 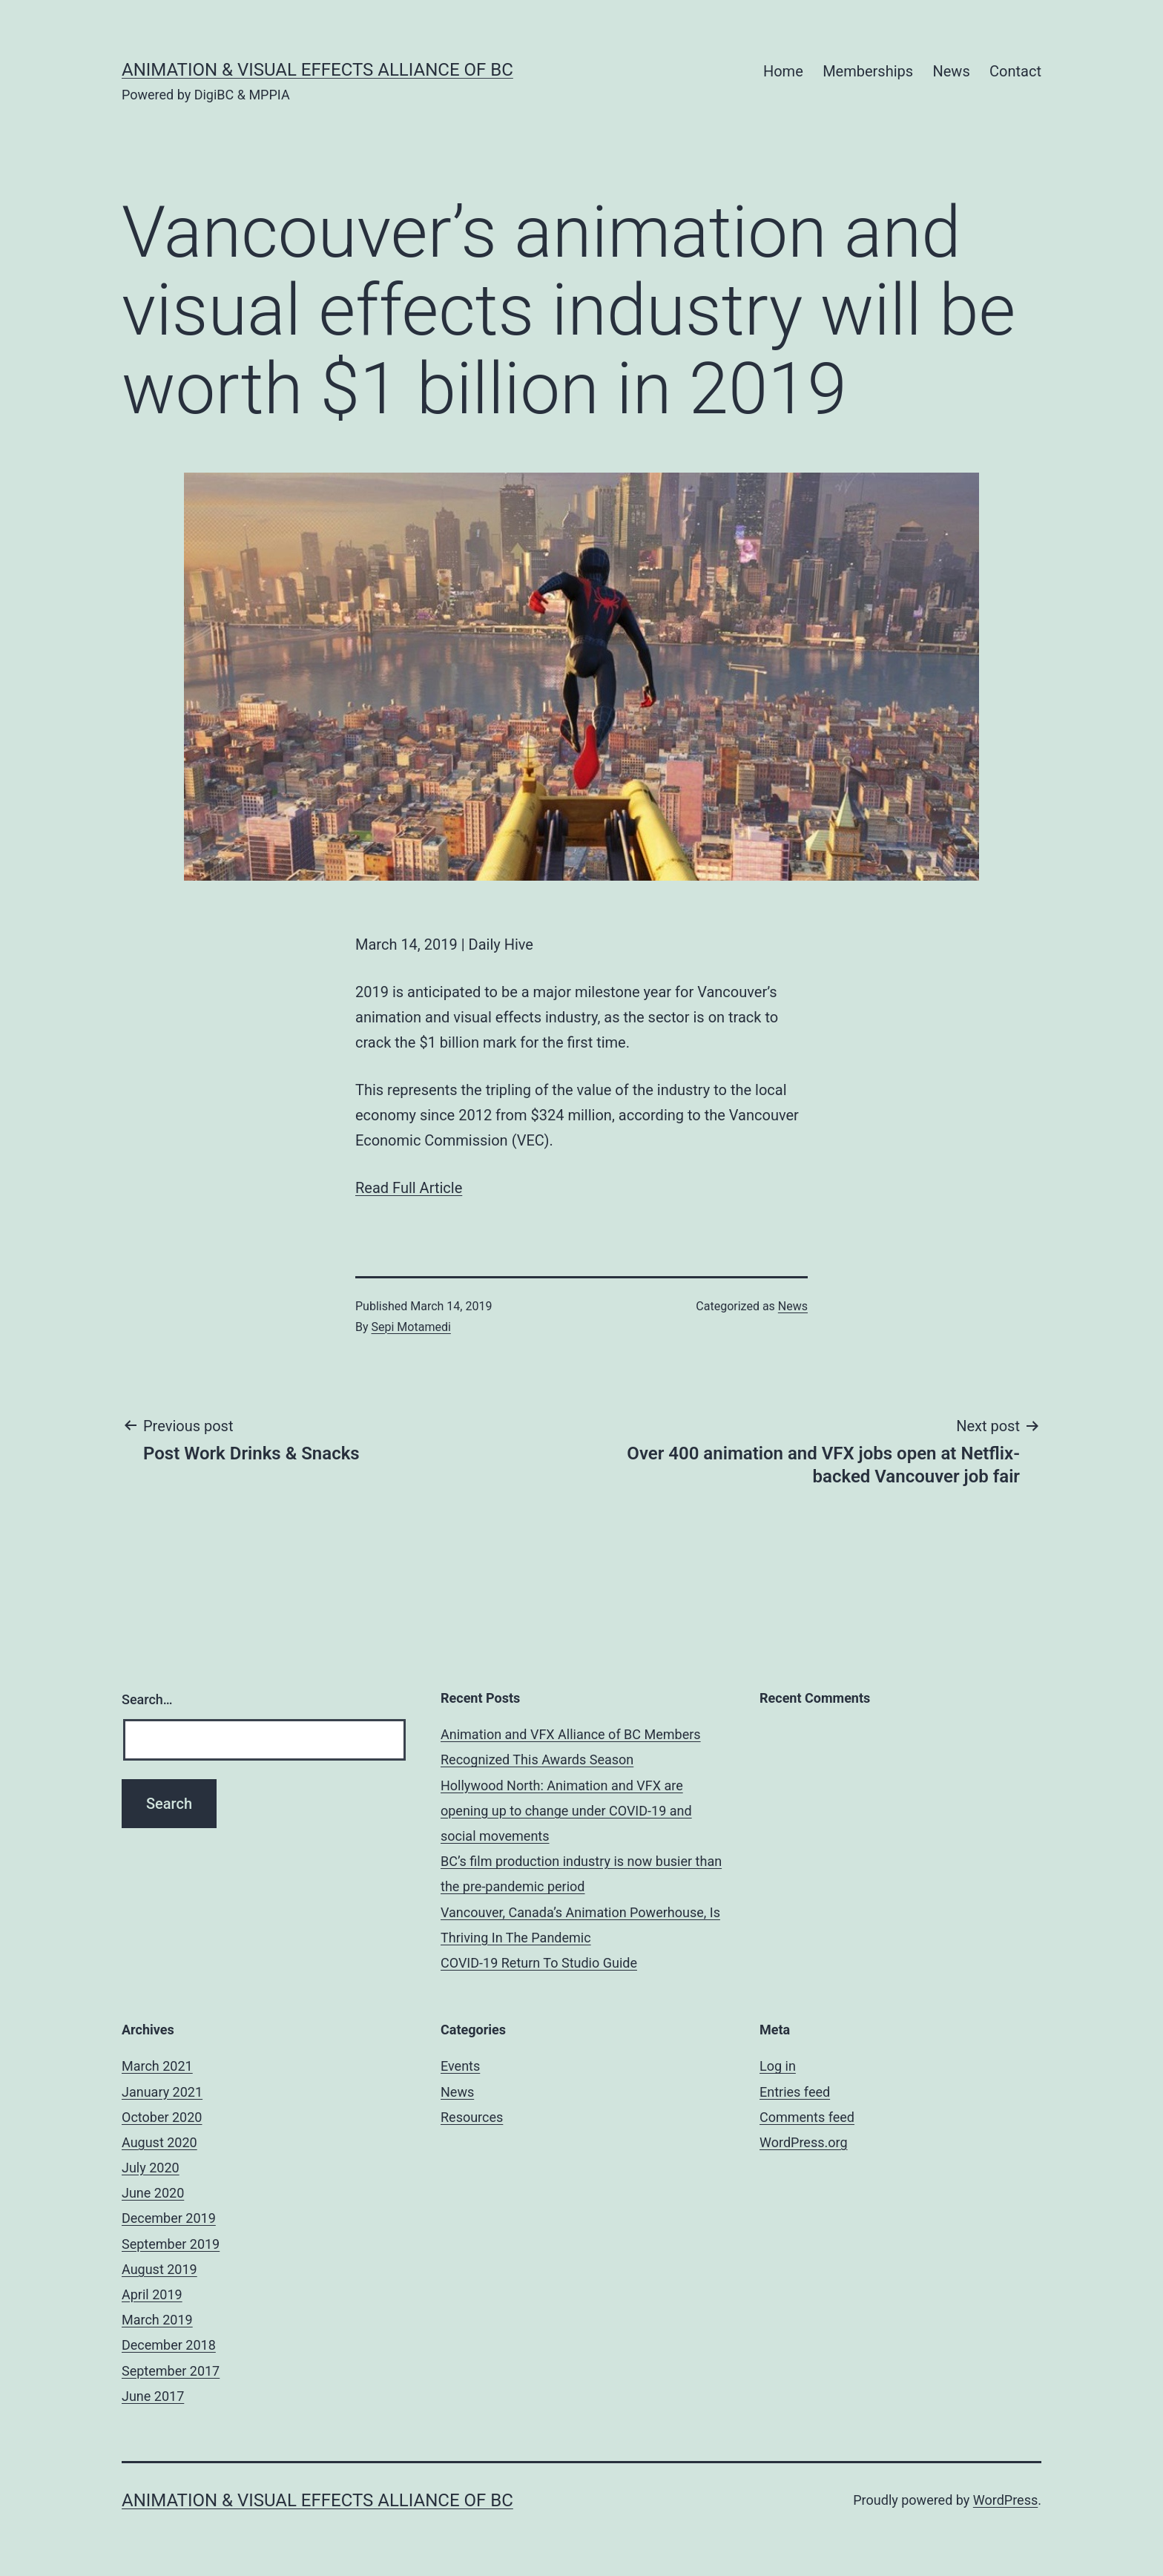 I want to click on October 2020, so click(x=162, y=2117).